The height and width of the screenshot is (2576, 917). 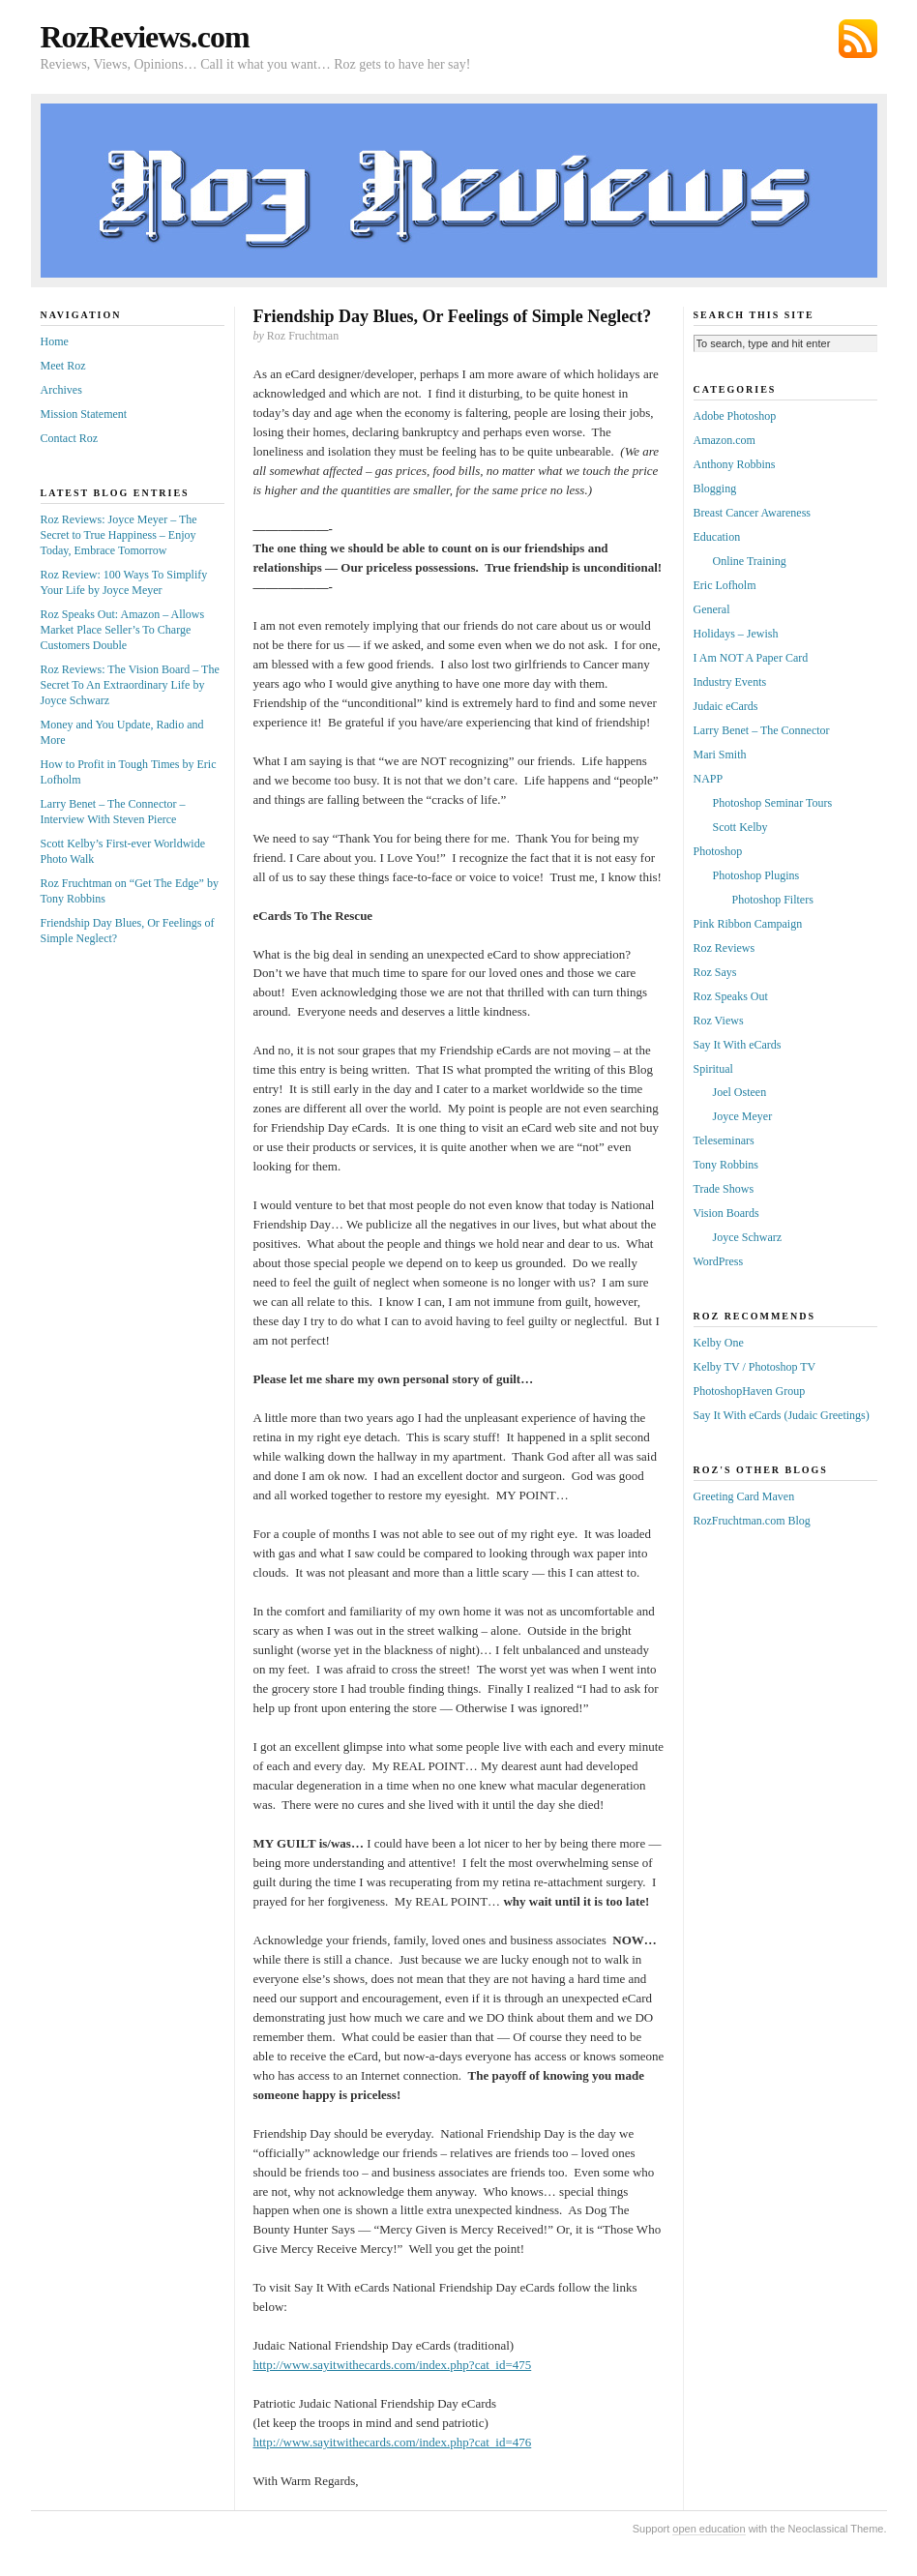 I want to click on Pink Ribbon Campaign, so click(x=748, y=924).